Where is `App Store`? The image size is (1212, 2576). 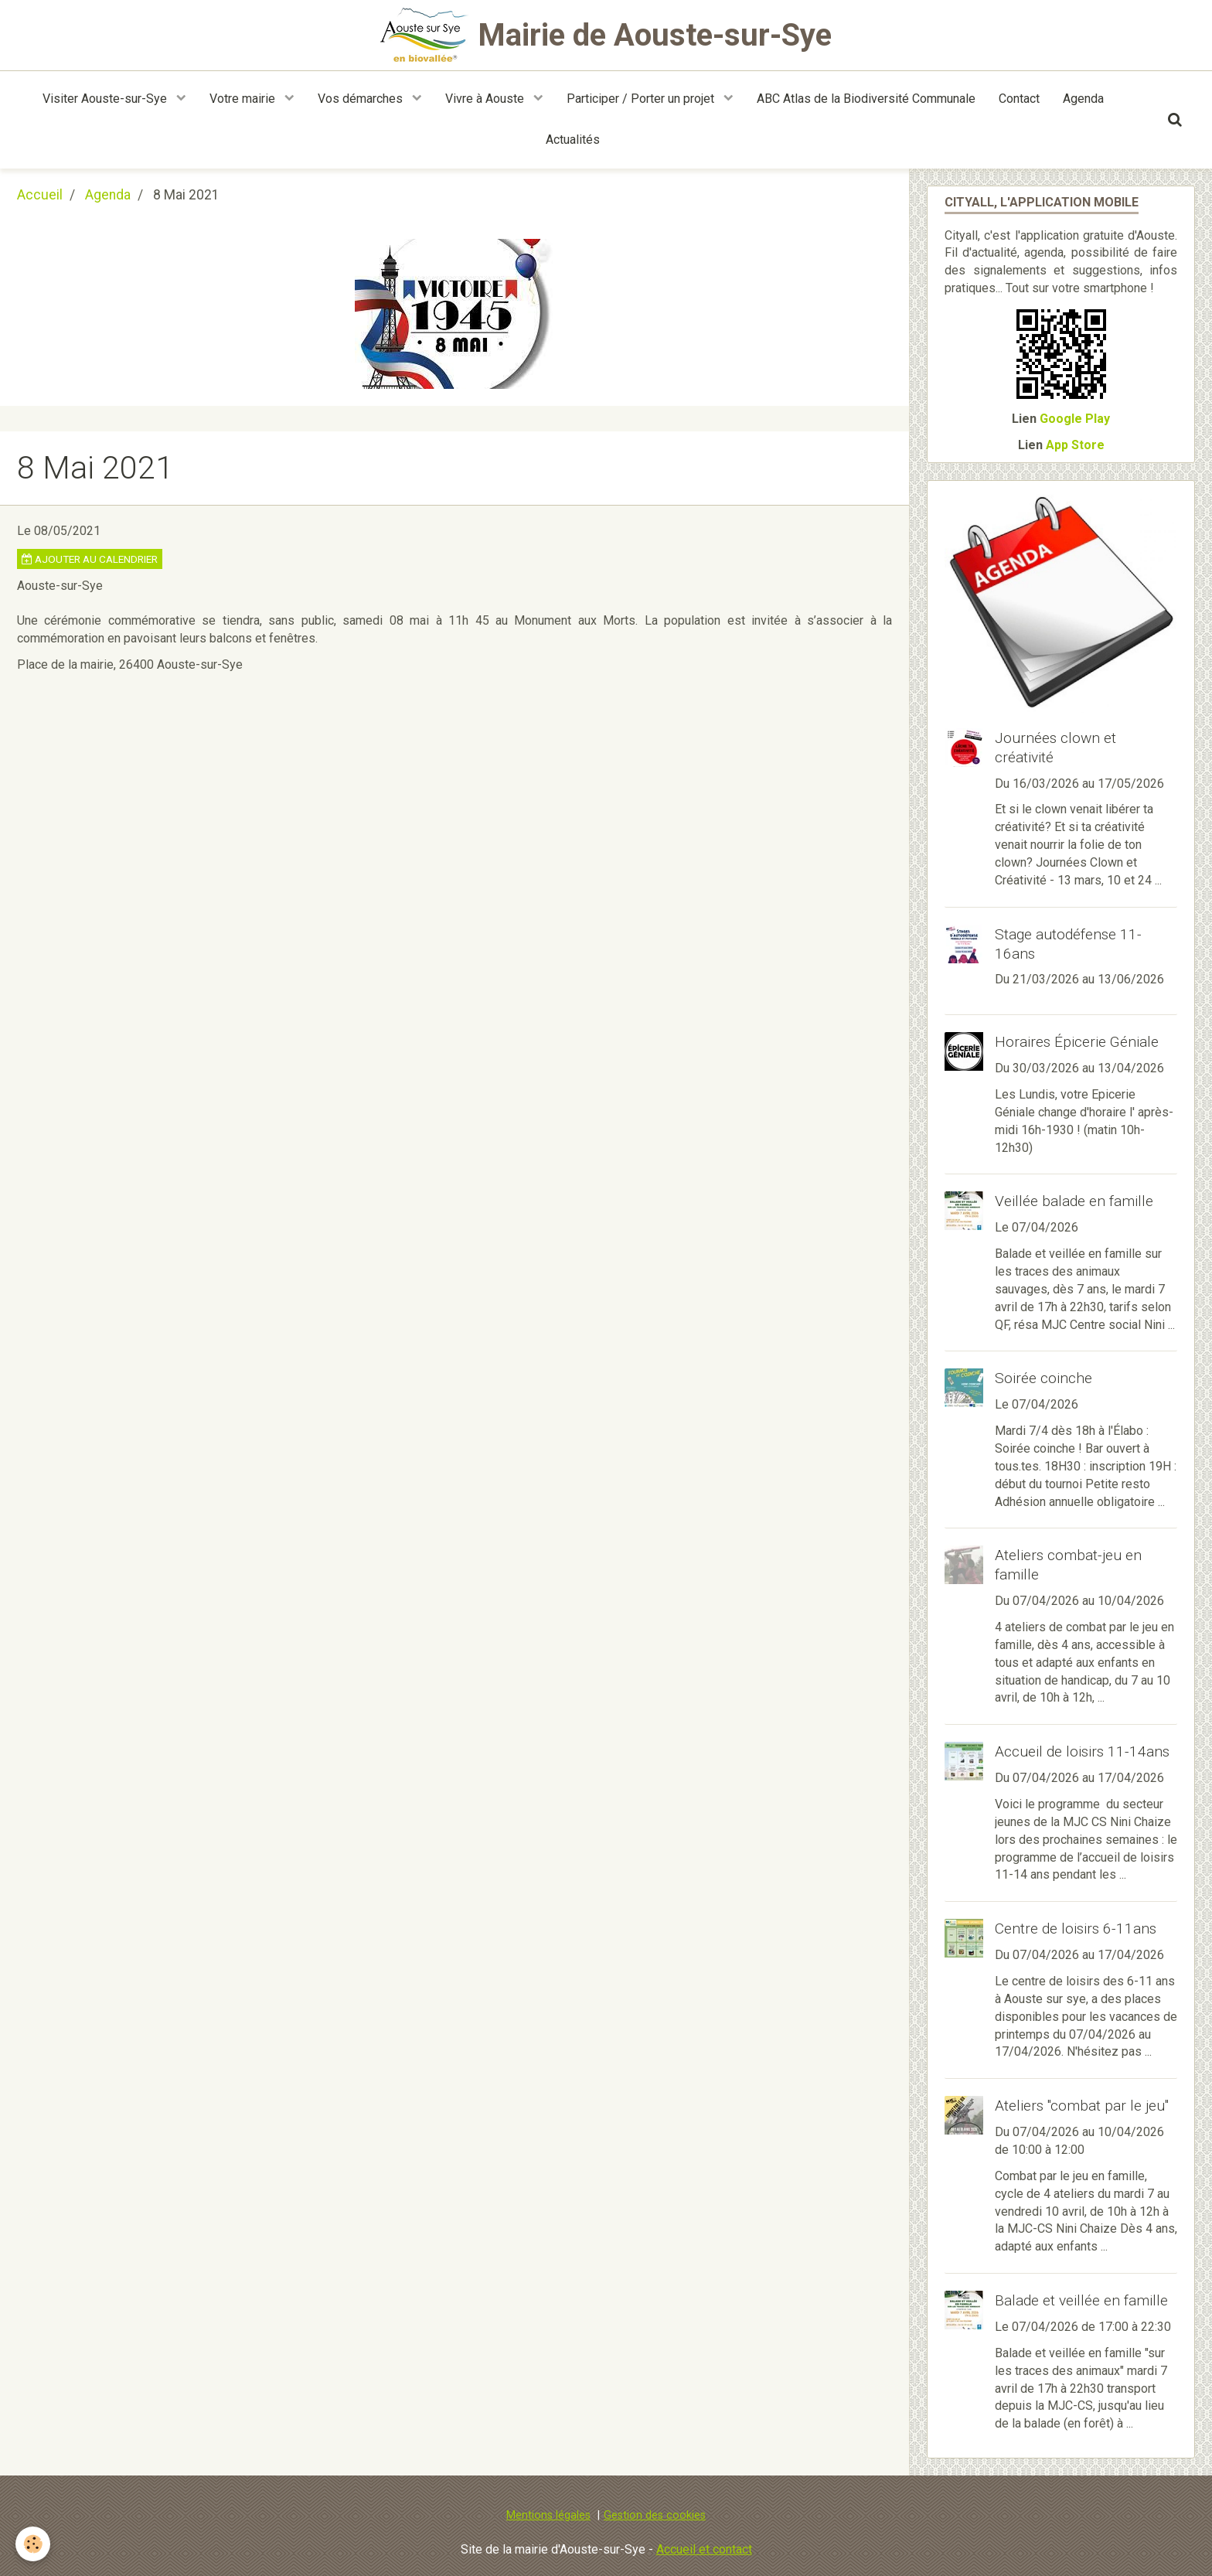 App Store is located at coordinates (1075, 445).